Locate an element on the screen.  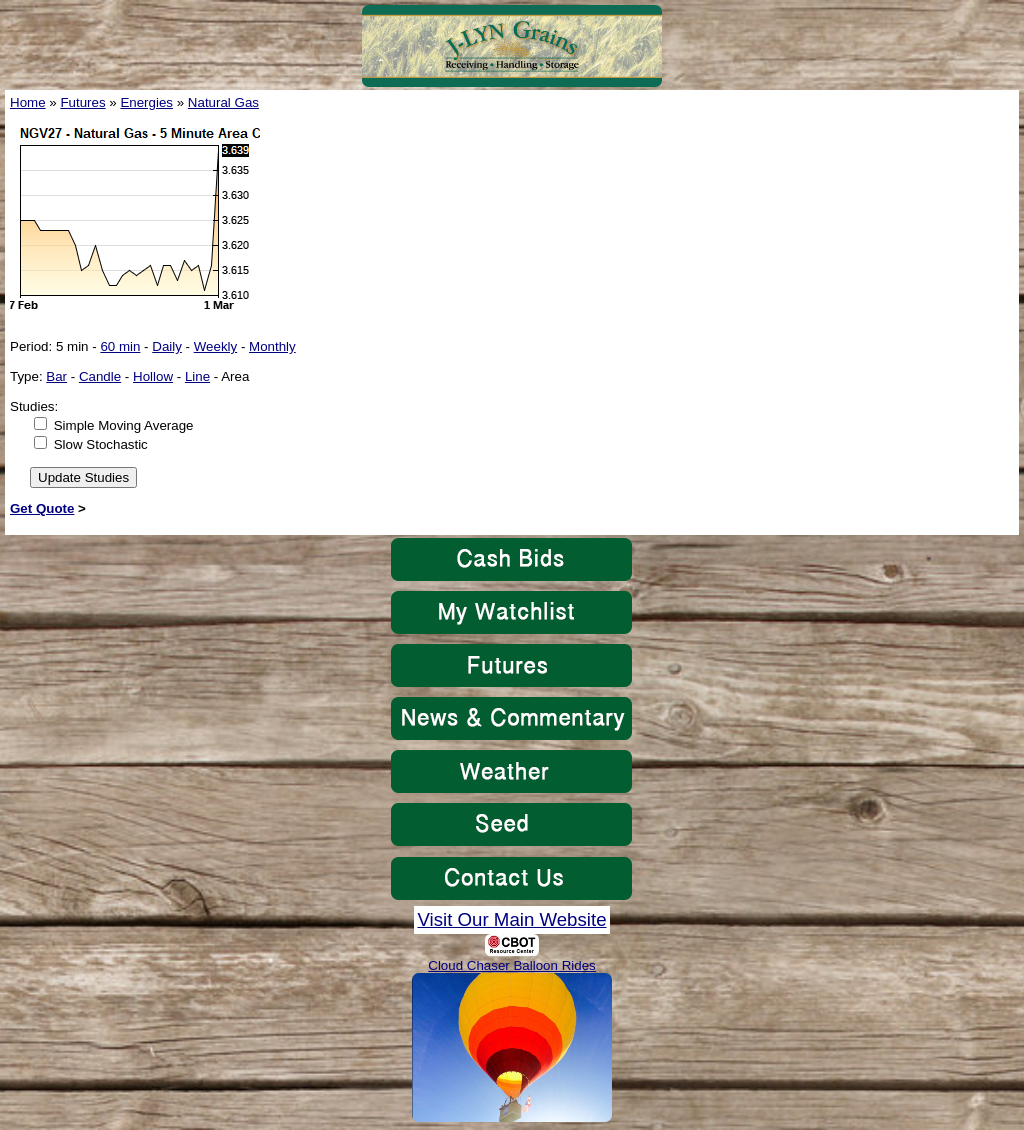
Energies is located at coordinates (146, 102).